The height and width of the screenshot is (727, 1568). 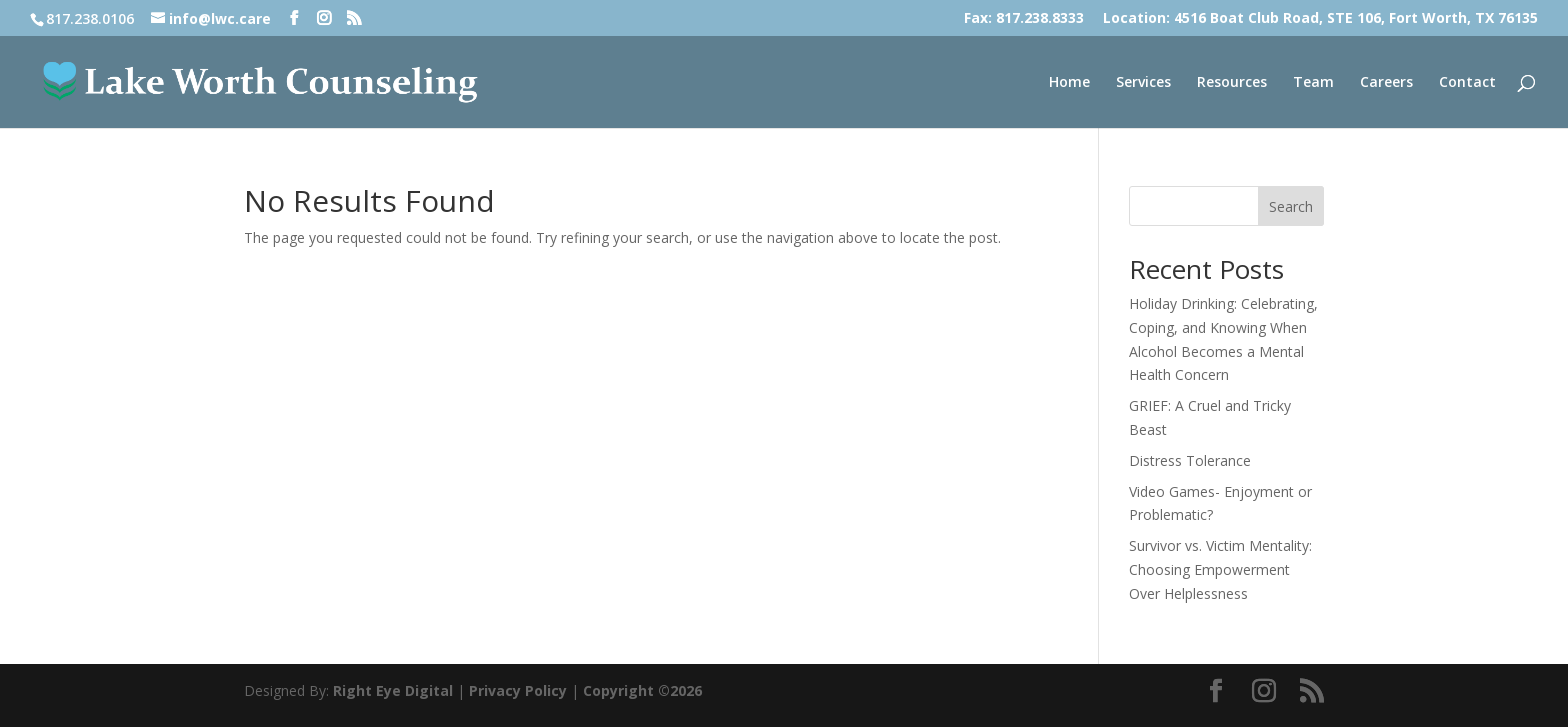 I want to click on Fax: 817.238.8333, so click(x=1024, y=19).